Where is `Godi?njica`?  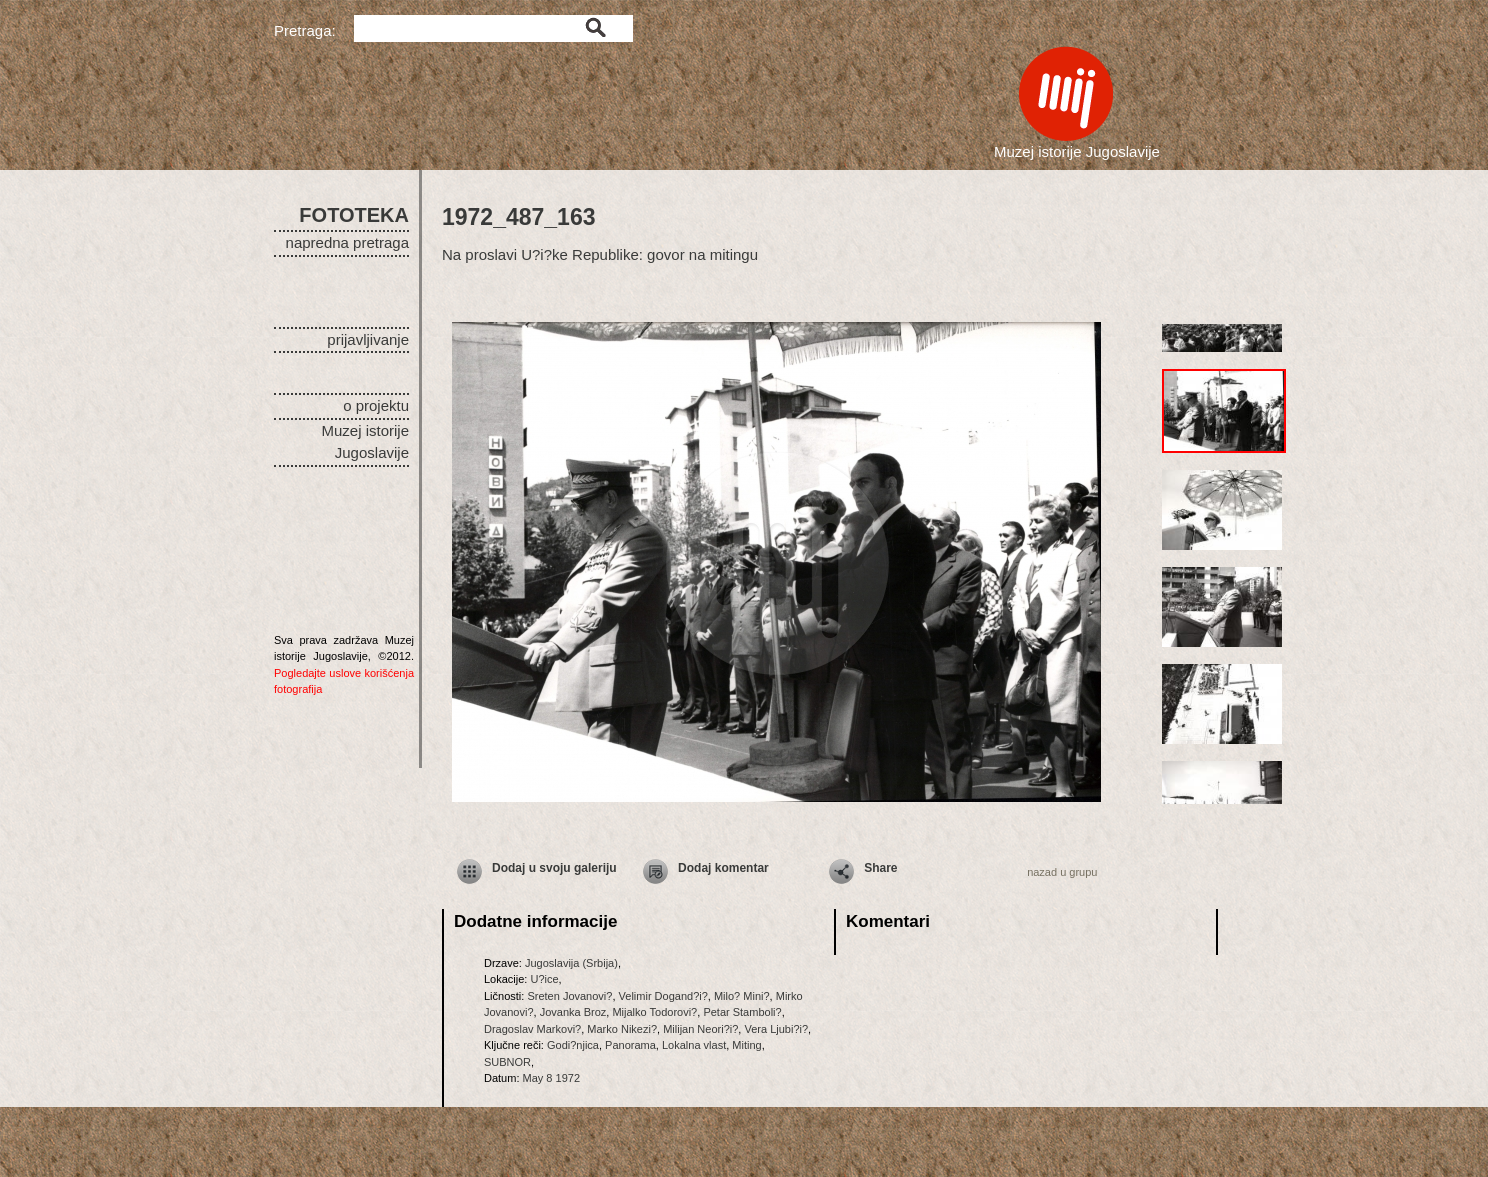 Godi?njica is located at coordinates (573, 1045).